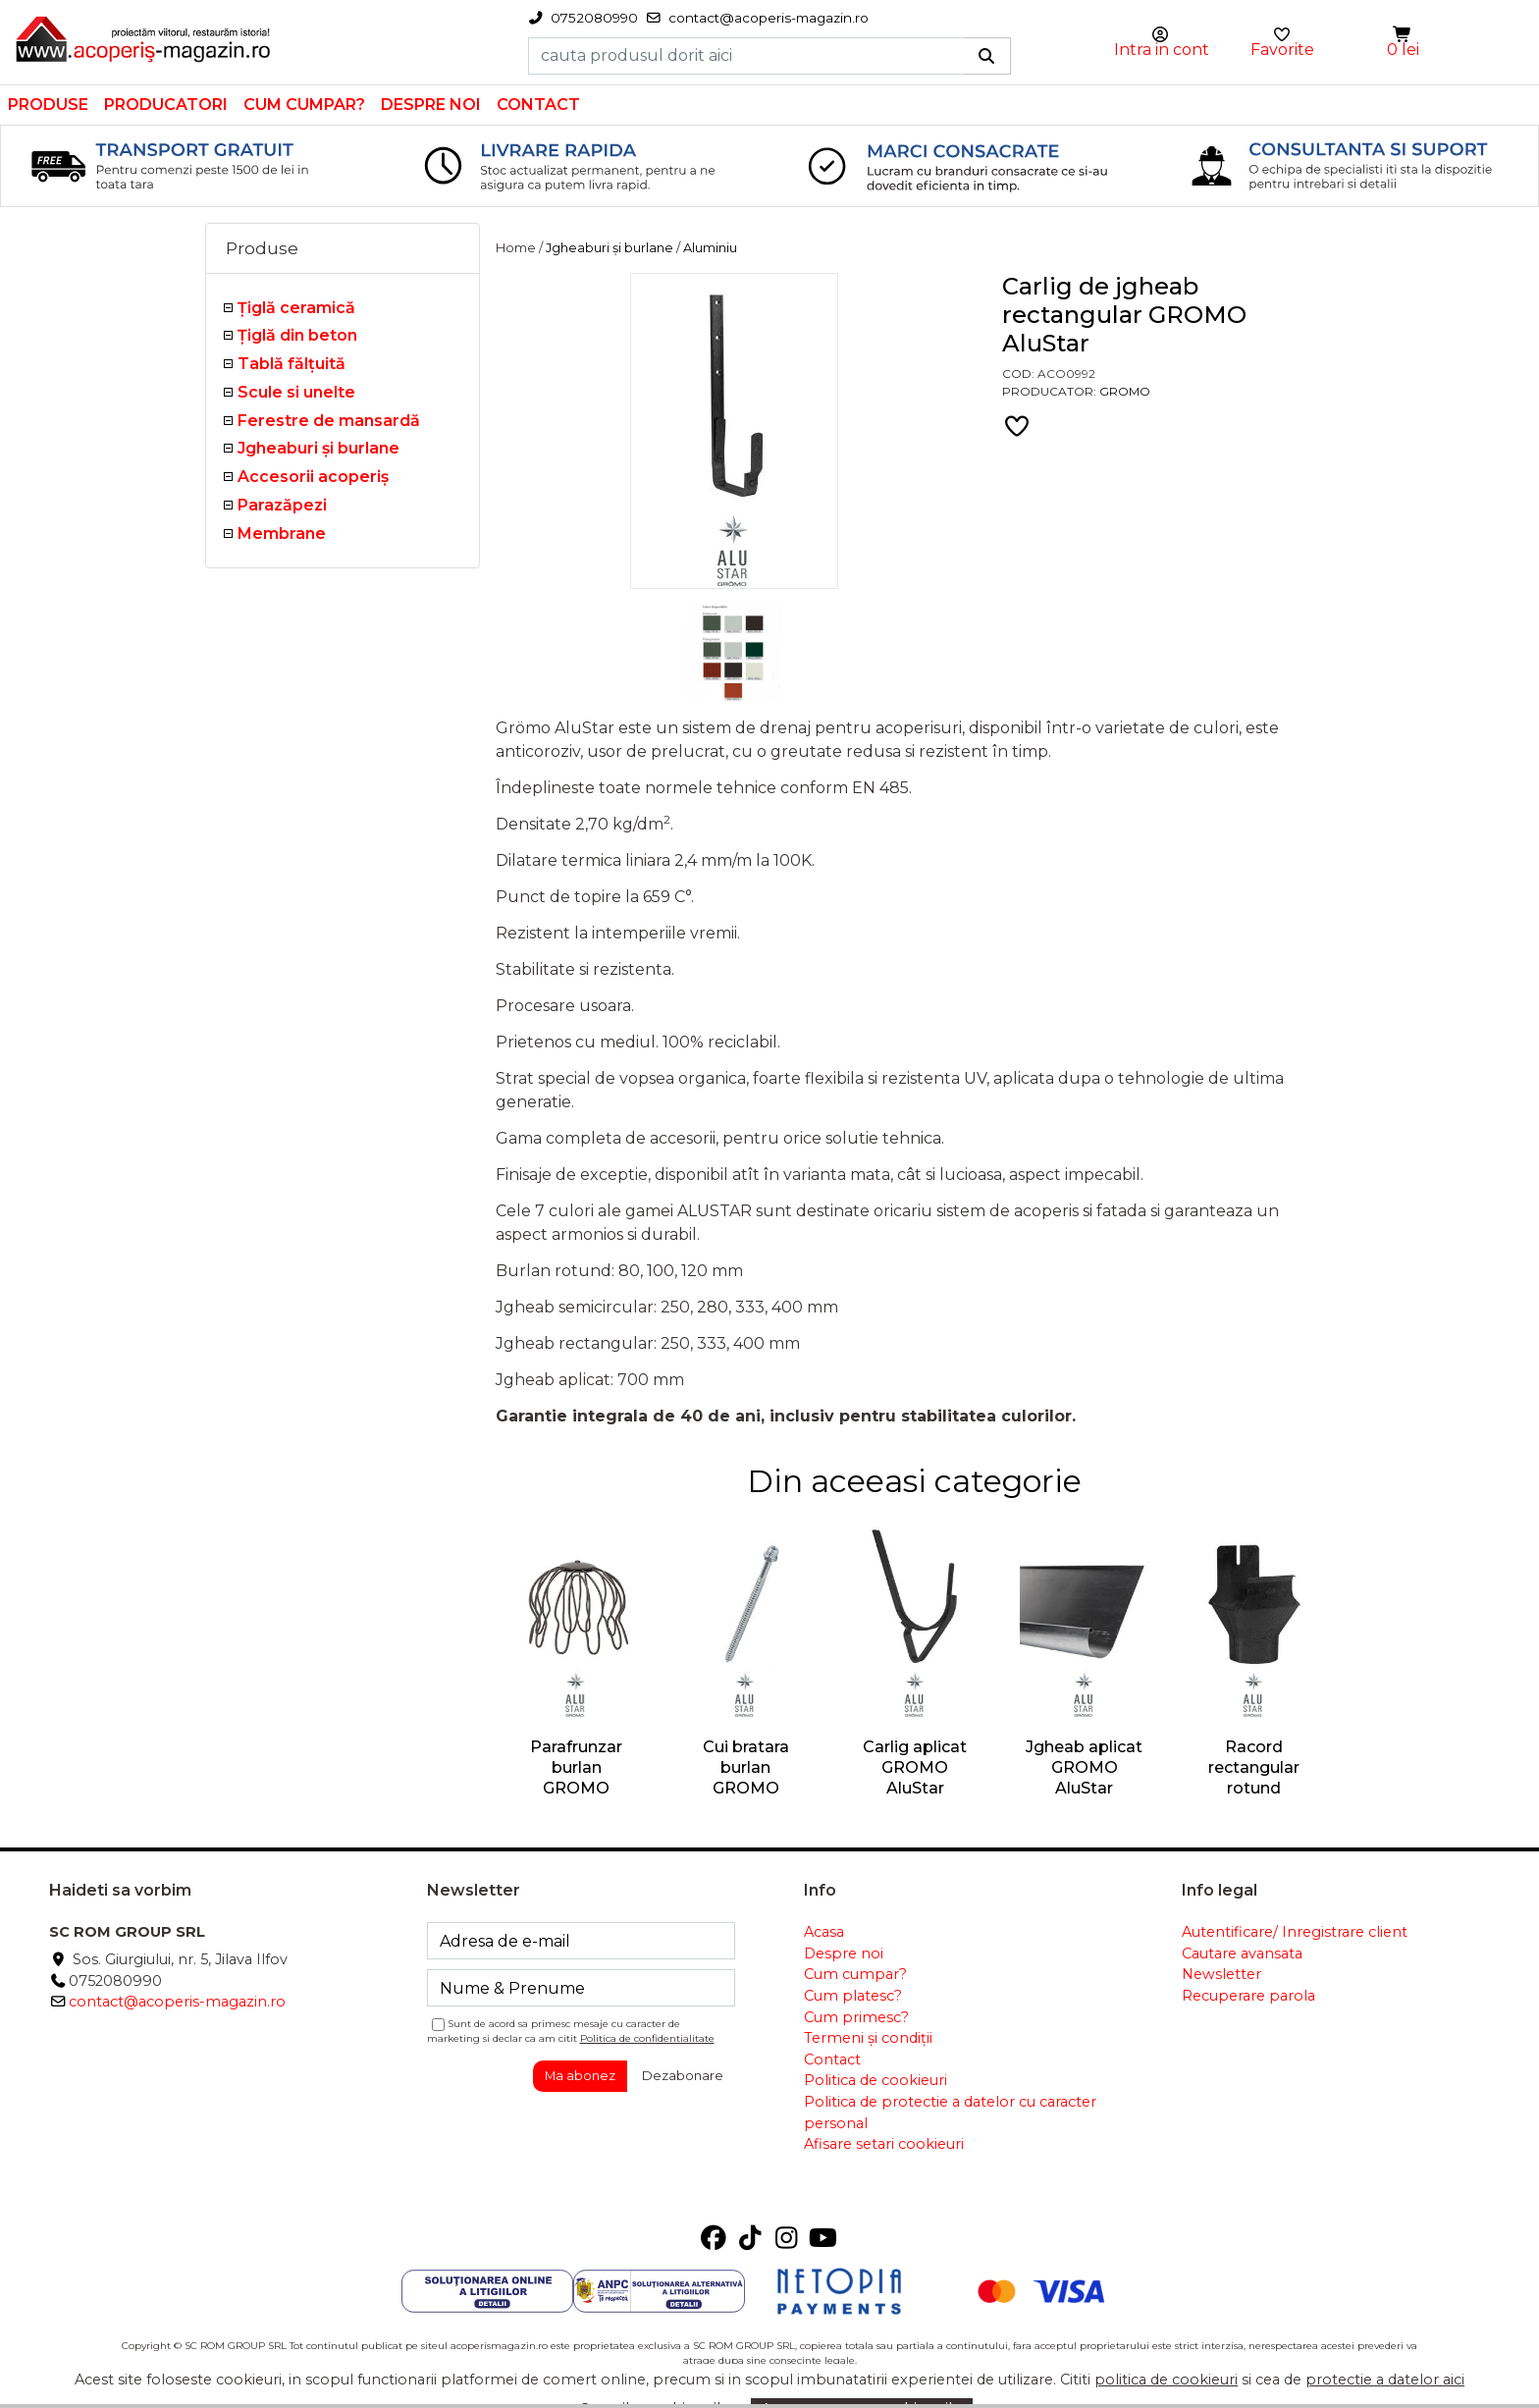 The width and height of the screenshot is (1539, 2408). What do you see at coordinates (1248, 1996) in the screenshot?
I see `Recuperare parola` at bounding box center [1248, 1996].